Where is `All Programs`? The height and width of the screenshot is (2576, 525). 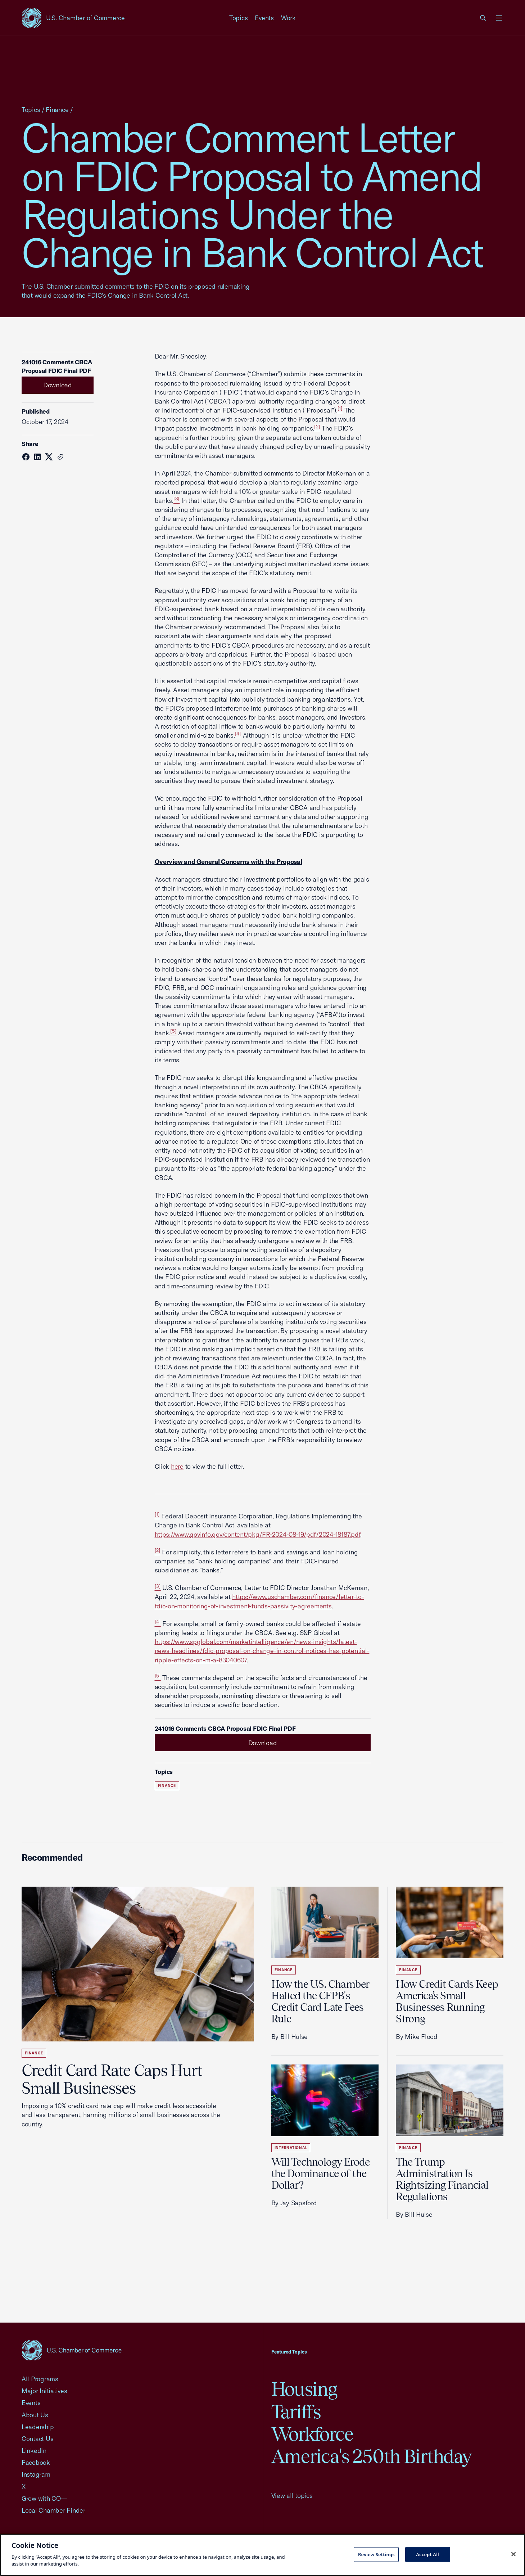
All Programs is located at coordinates (40, 2379).